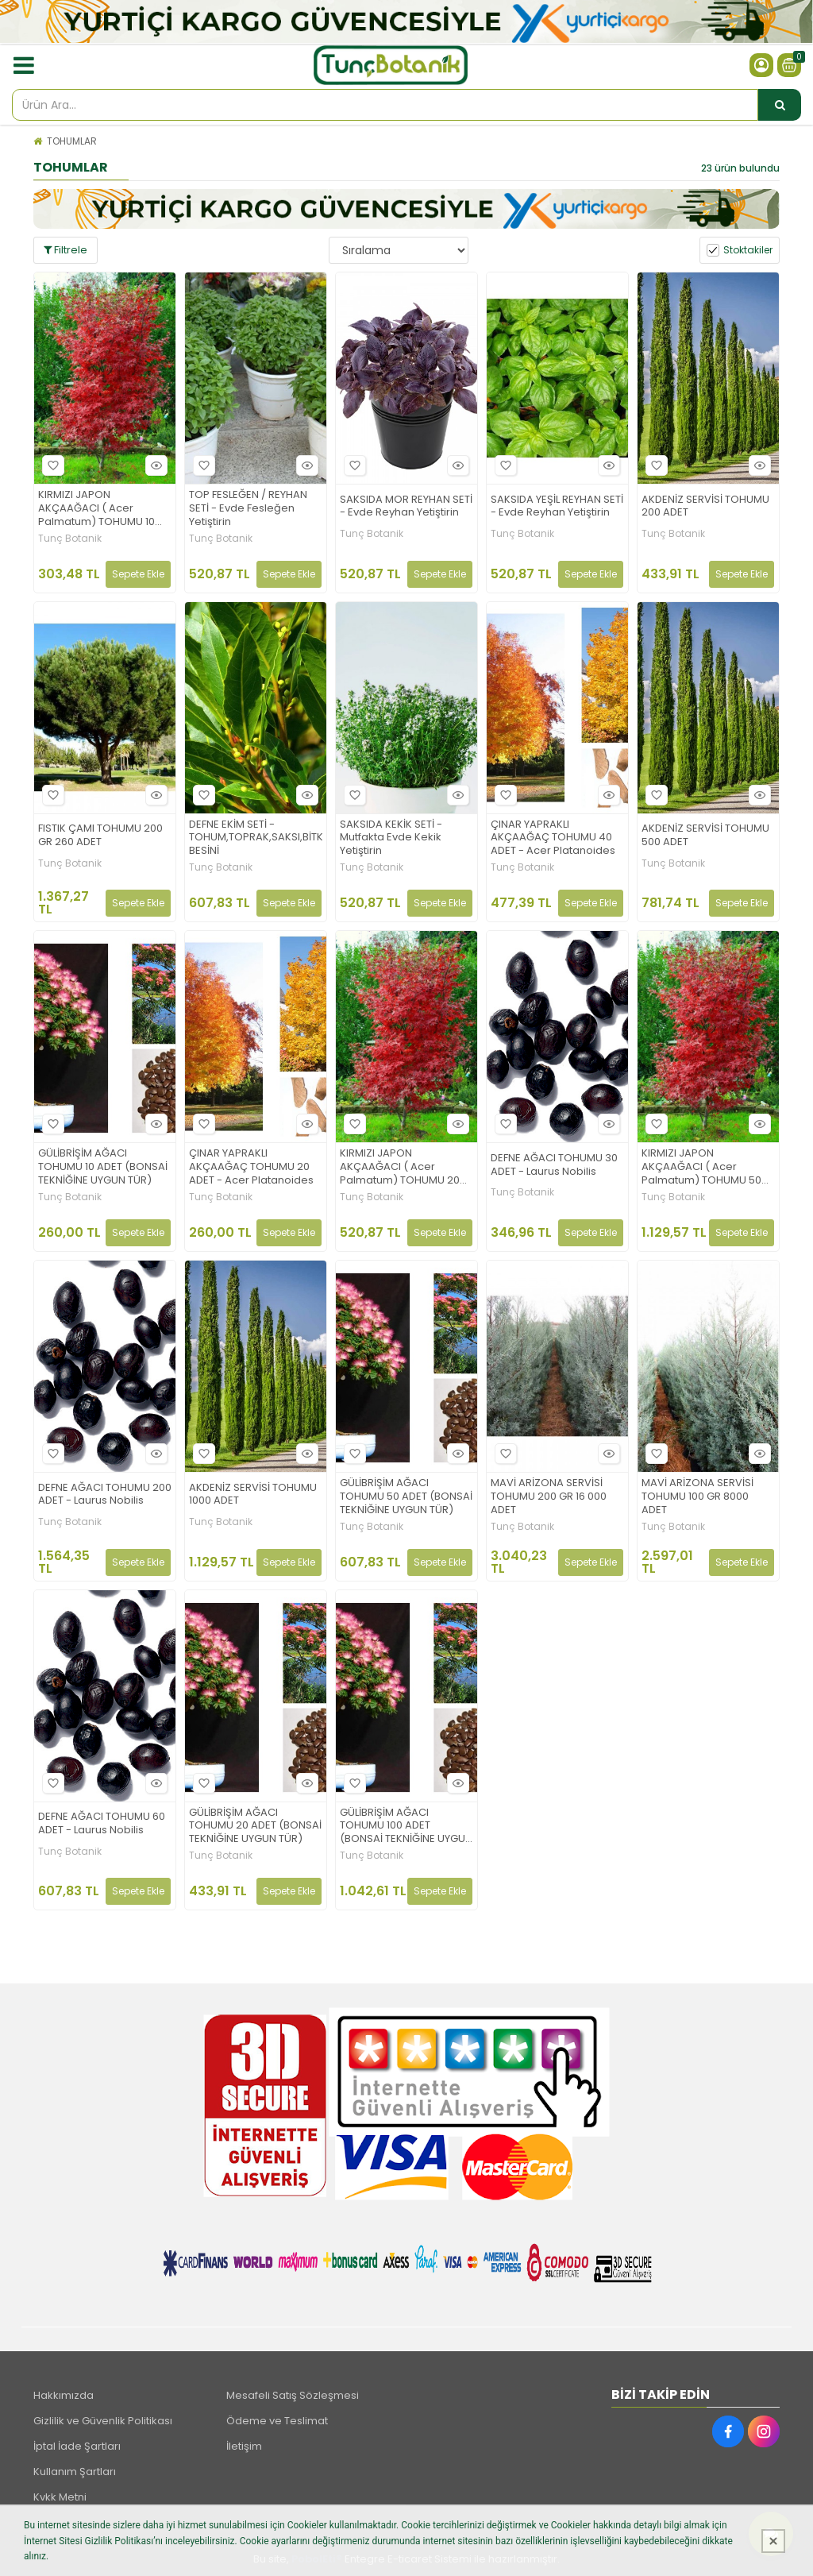 The width and height of the screenshot is (813, 2576). What do you see at coordinates (74, 2471) in the screenshot?
I see `Kullanım Şartları` at bounding box center [74, 2471].